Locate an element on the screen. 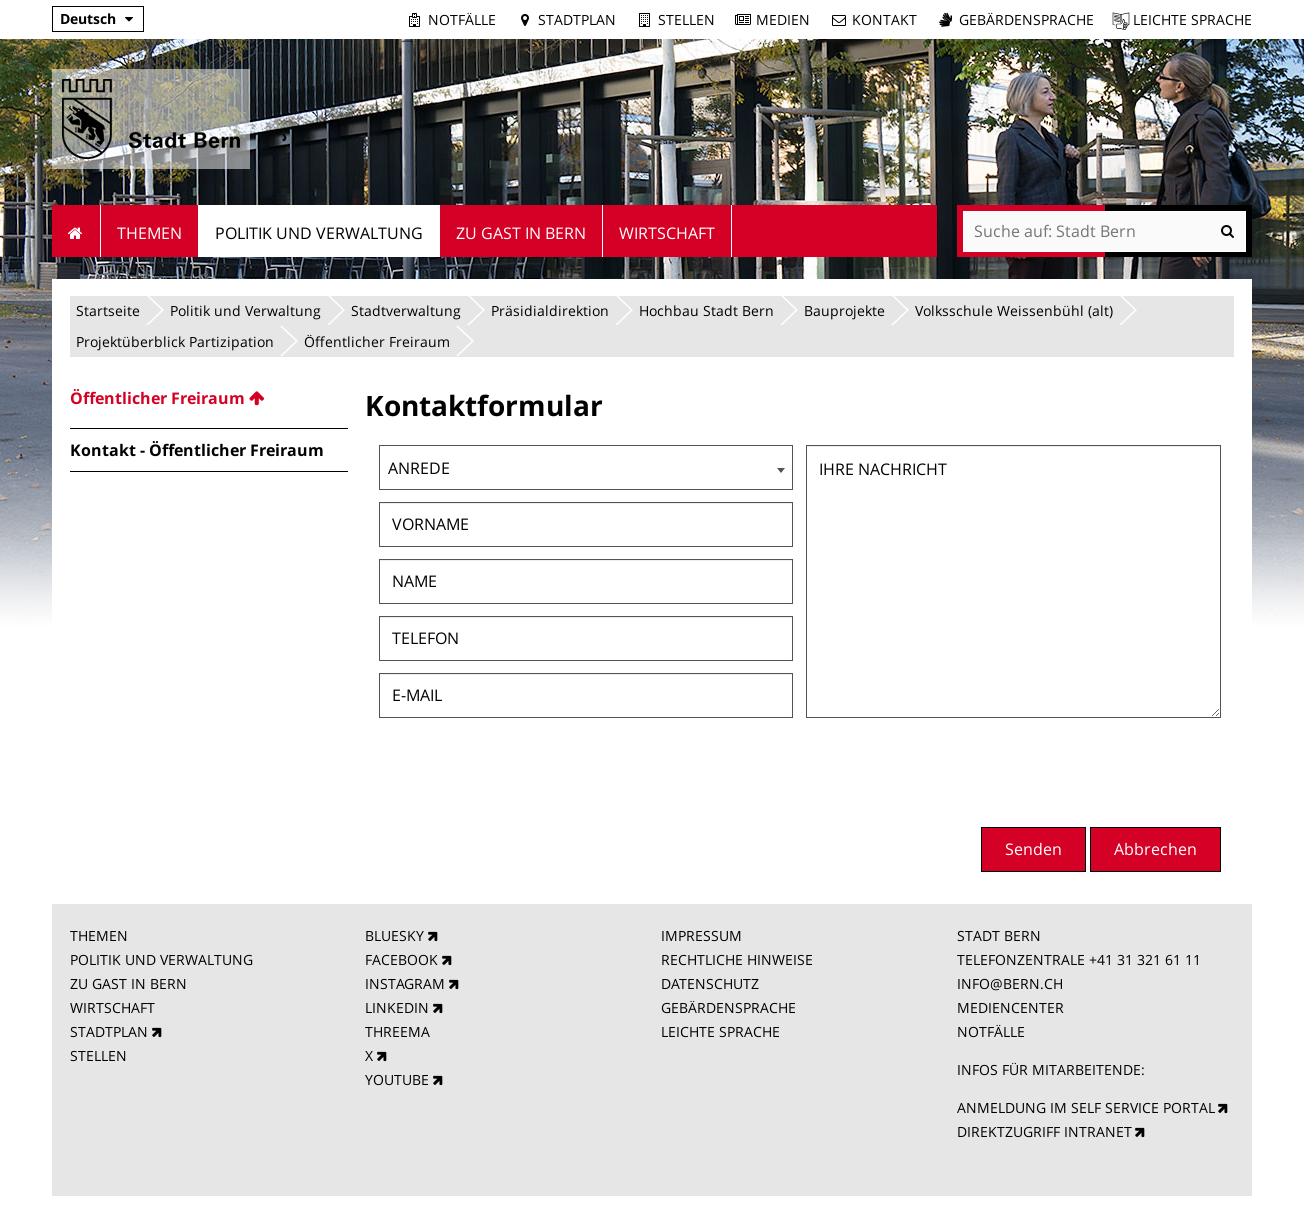 The height and width of the screenshot is (1212, 1304). Themen [menuitem] is located at coordinates (149, 233).